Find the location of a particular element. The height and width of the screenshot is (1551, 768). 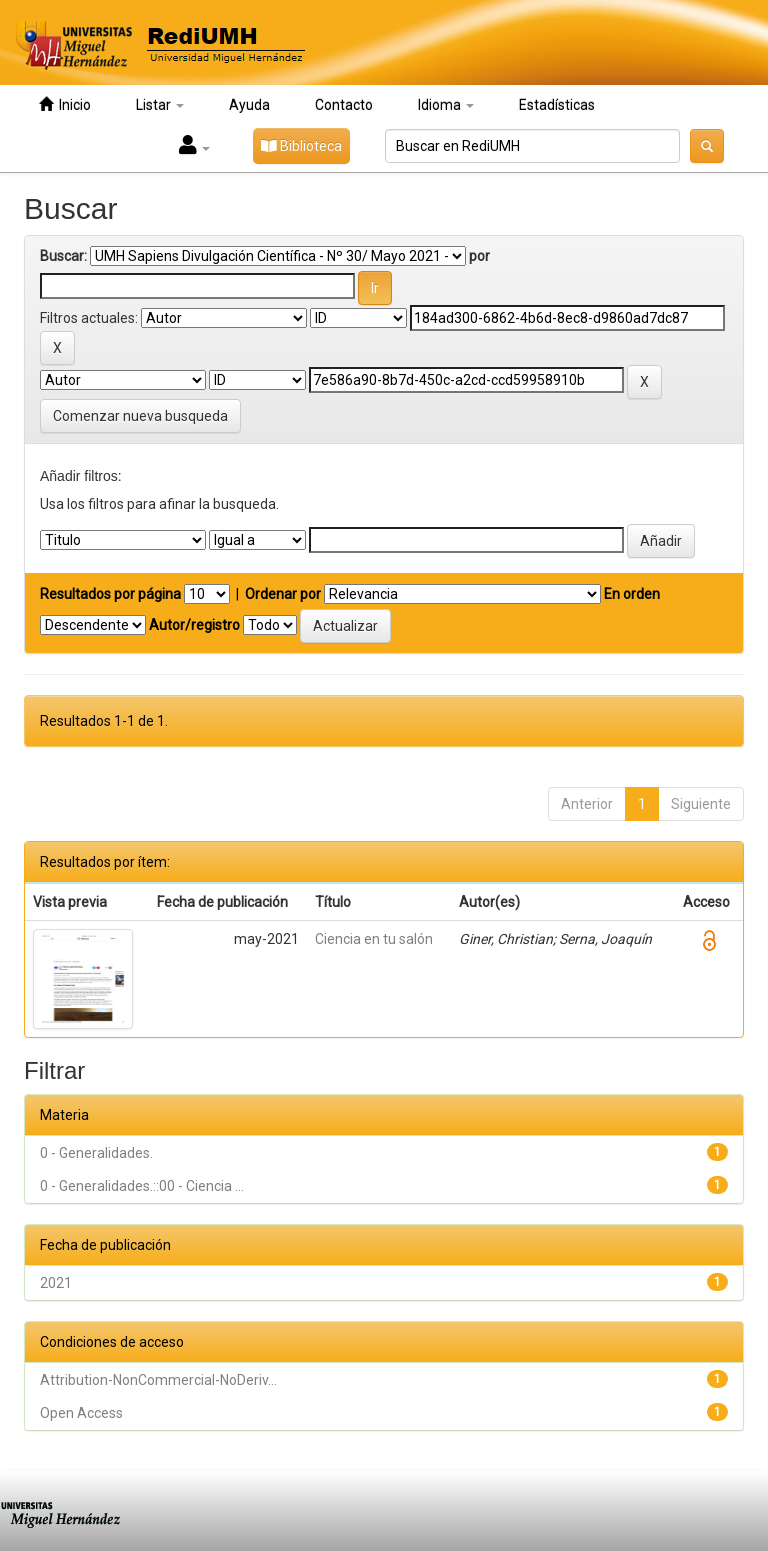

0 - Generalidades.::00 - Ciencia ... is located at coordinates (142, 1186).